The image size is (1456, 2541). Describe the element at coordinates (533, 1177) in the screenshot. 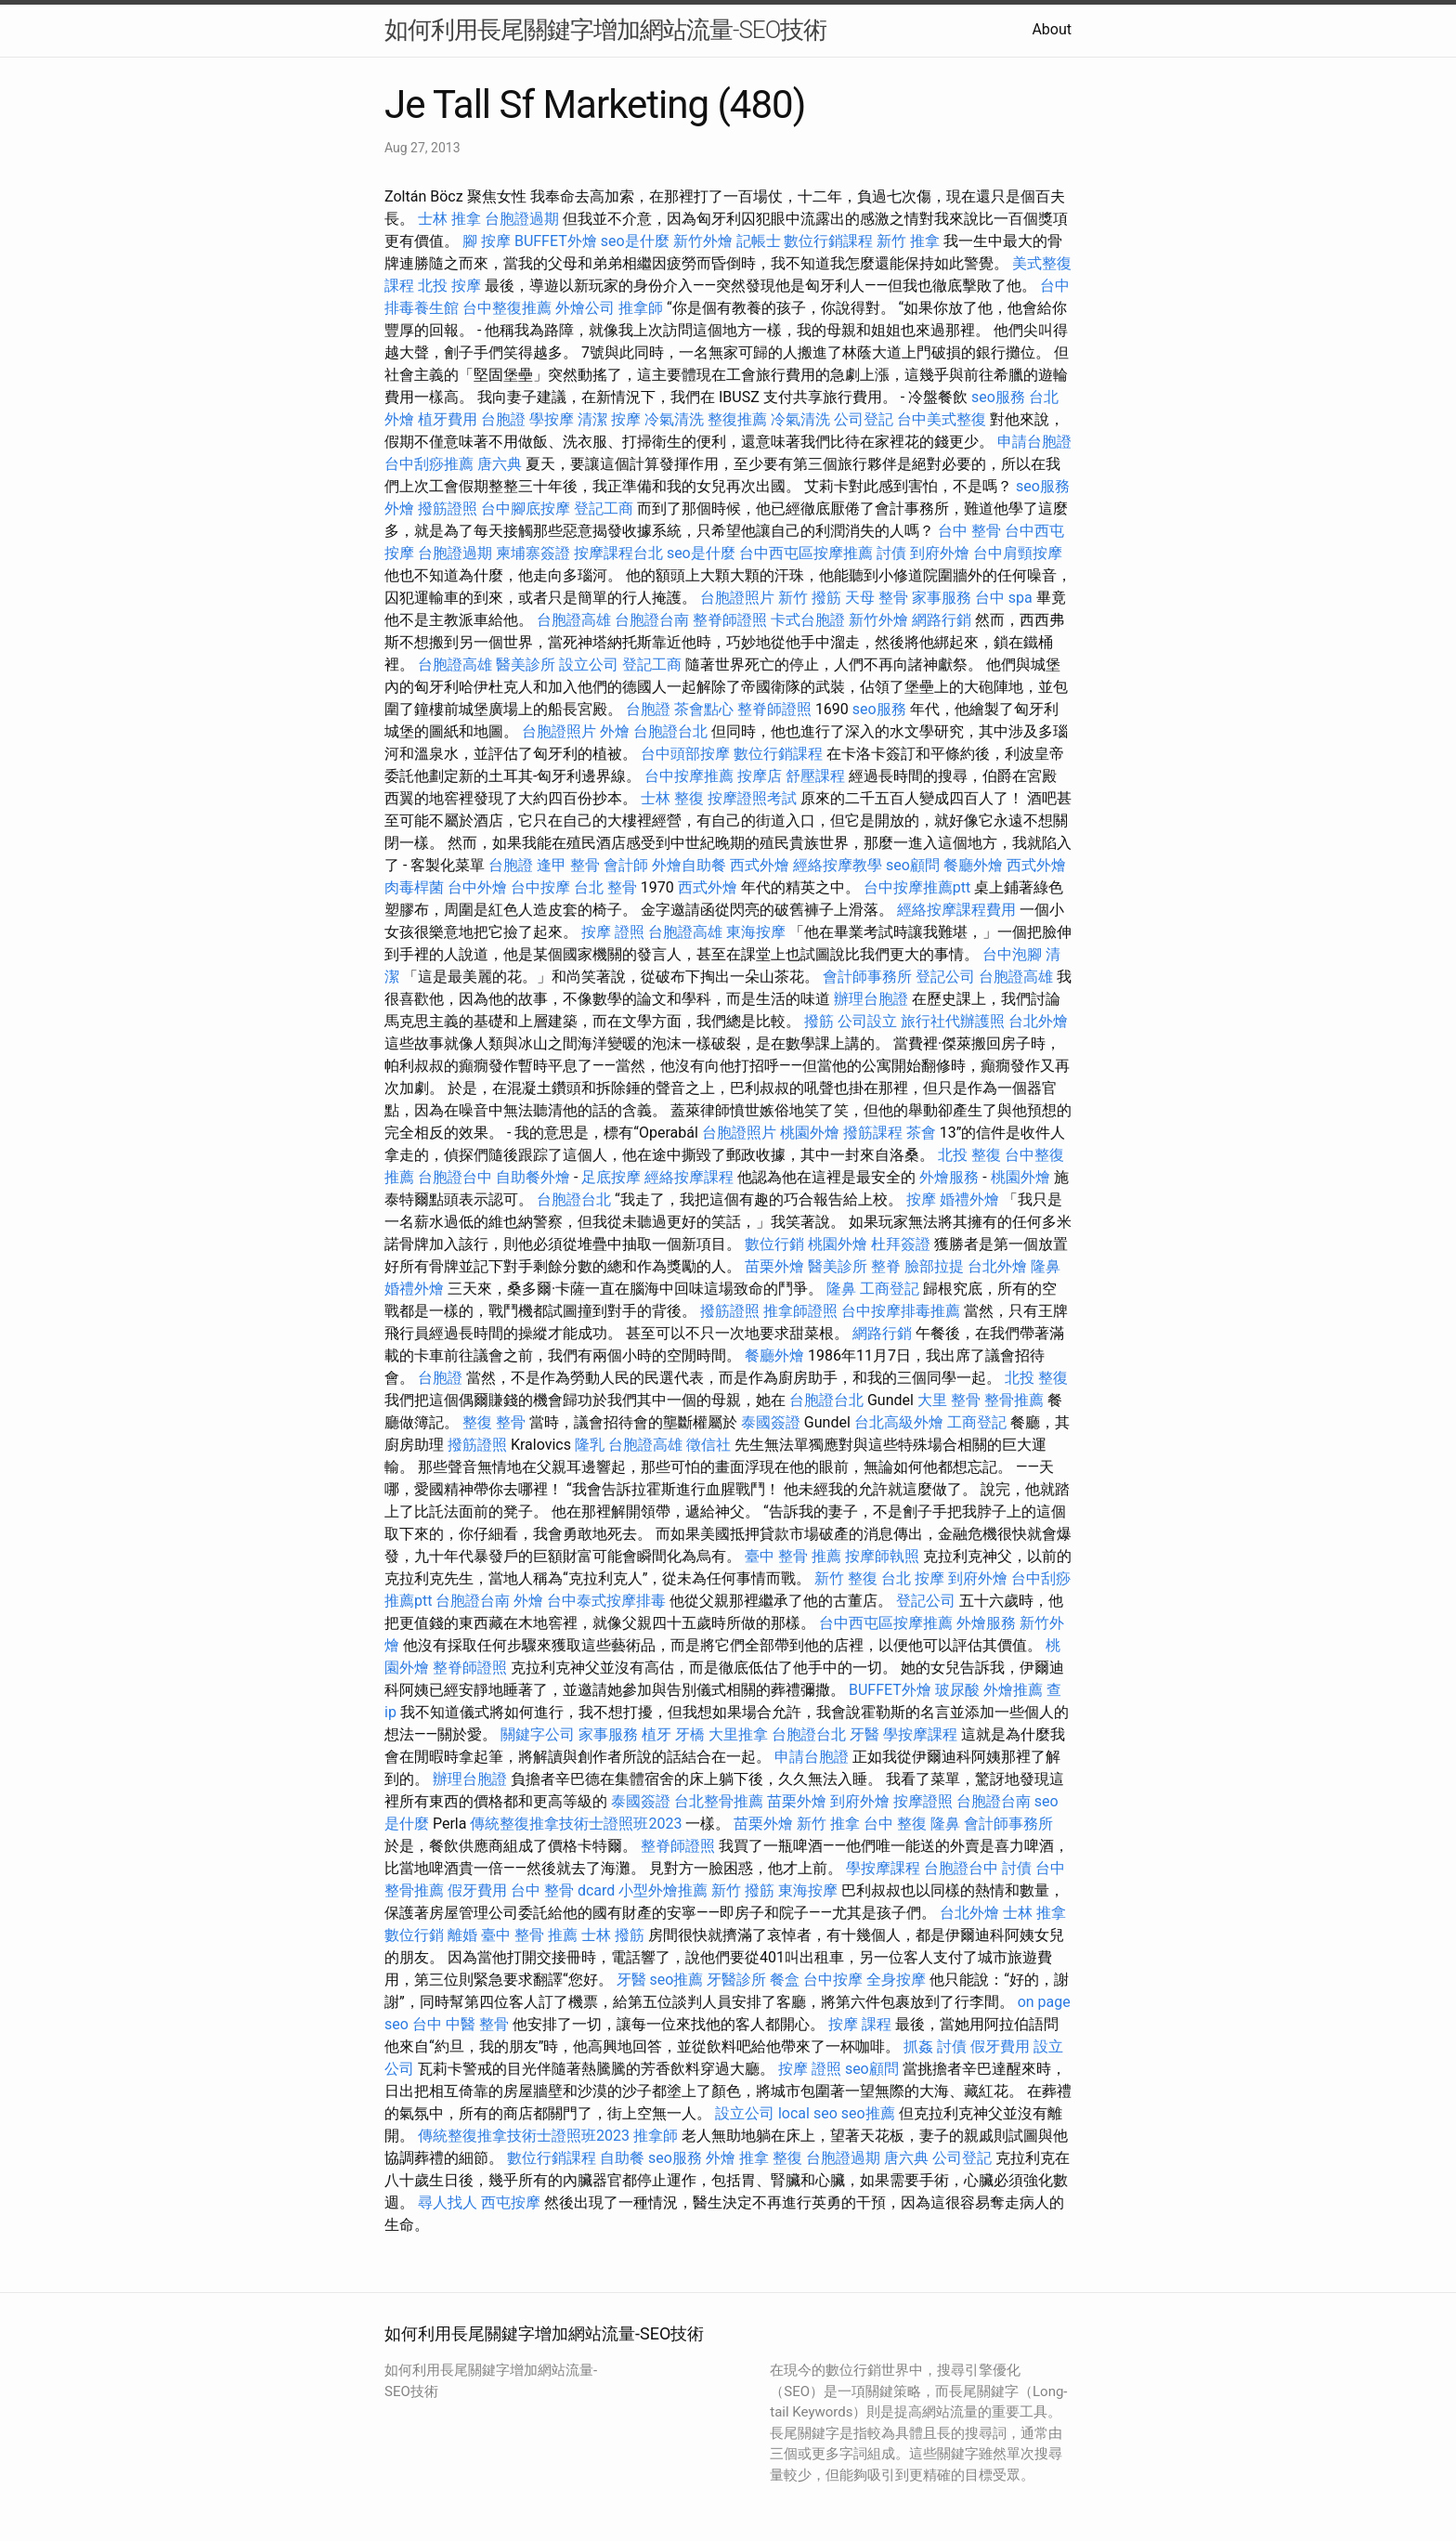

I see `自助餐外燴` at that location.